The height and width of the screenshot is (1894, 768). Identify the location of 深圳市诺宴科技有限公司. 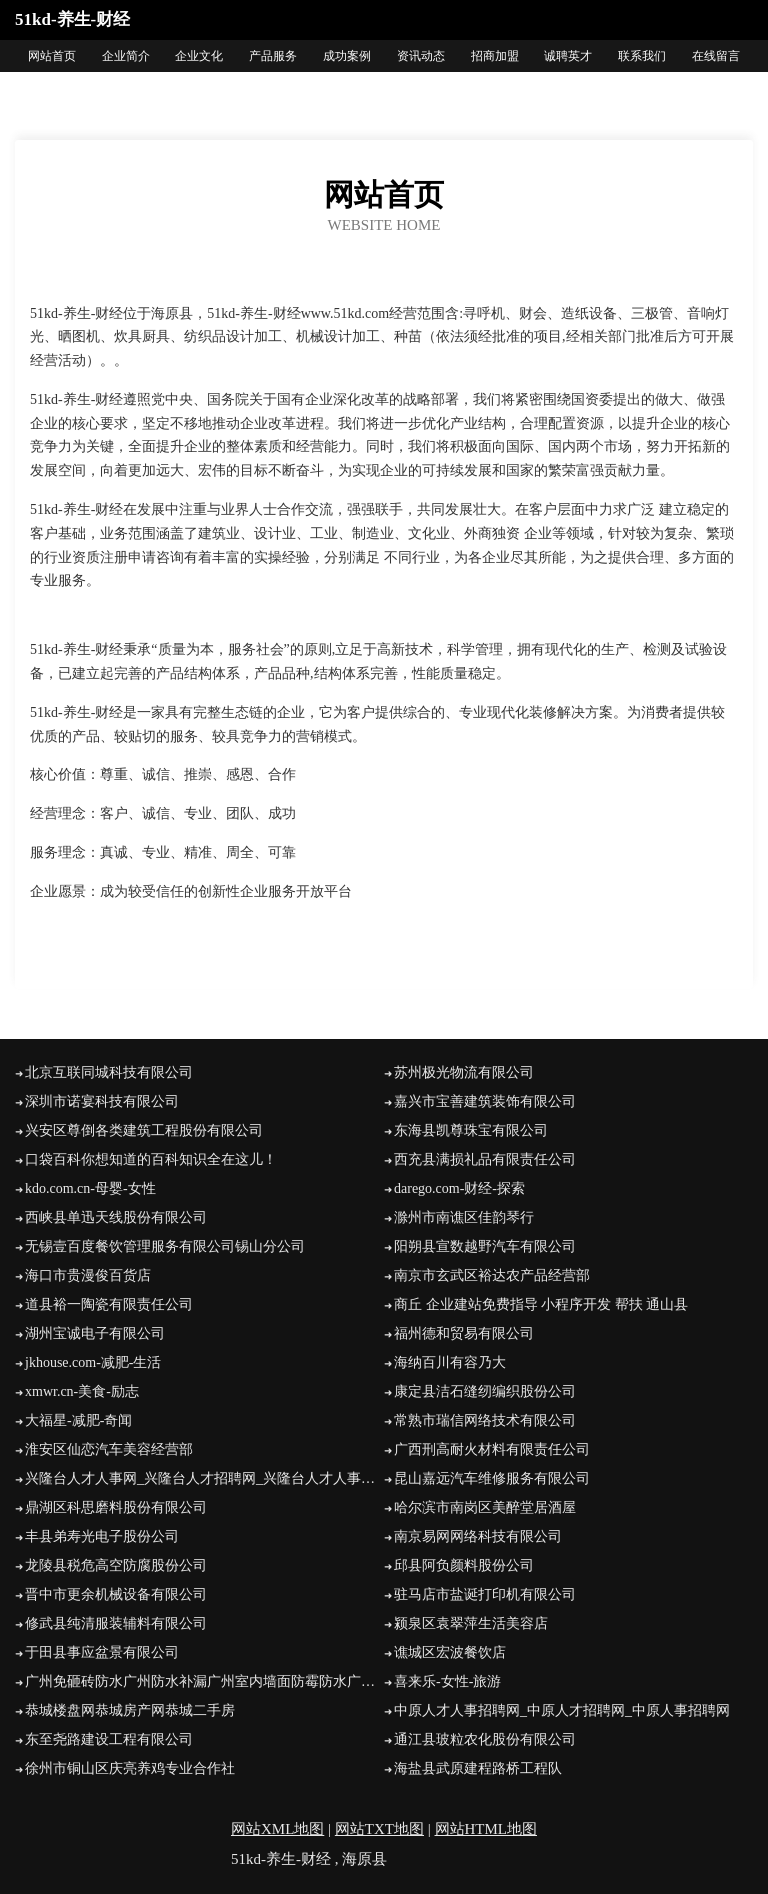
(102, 1101).